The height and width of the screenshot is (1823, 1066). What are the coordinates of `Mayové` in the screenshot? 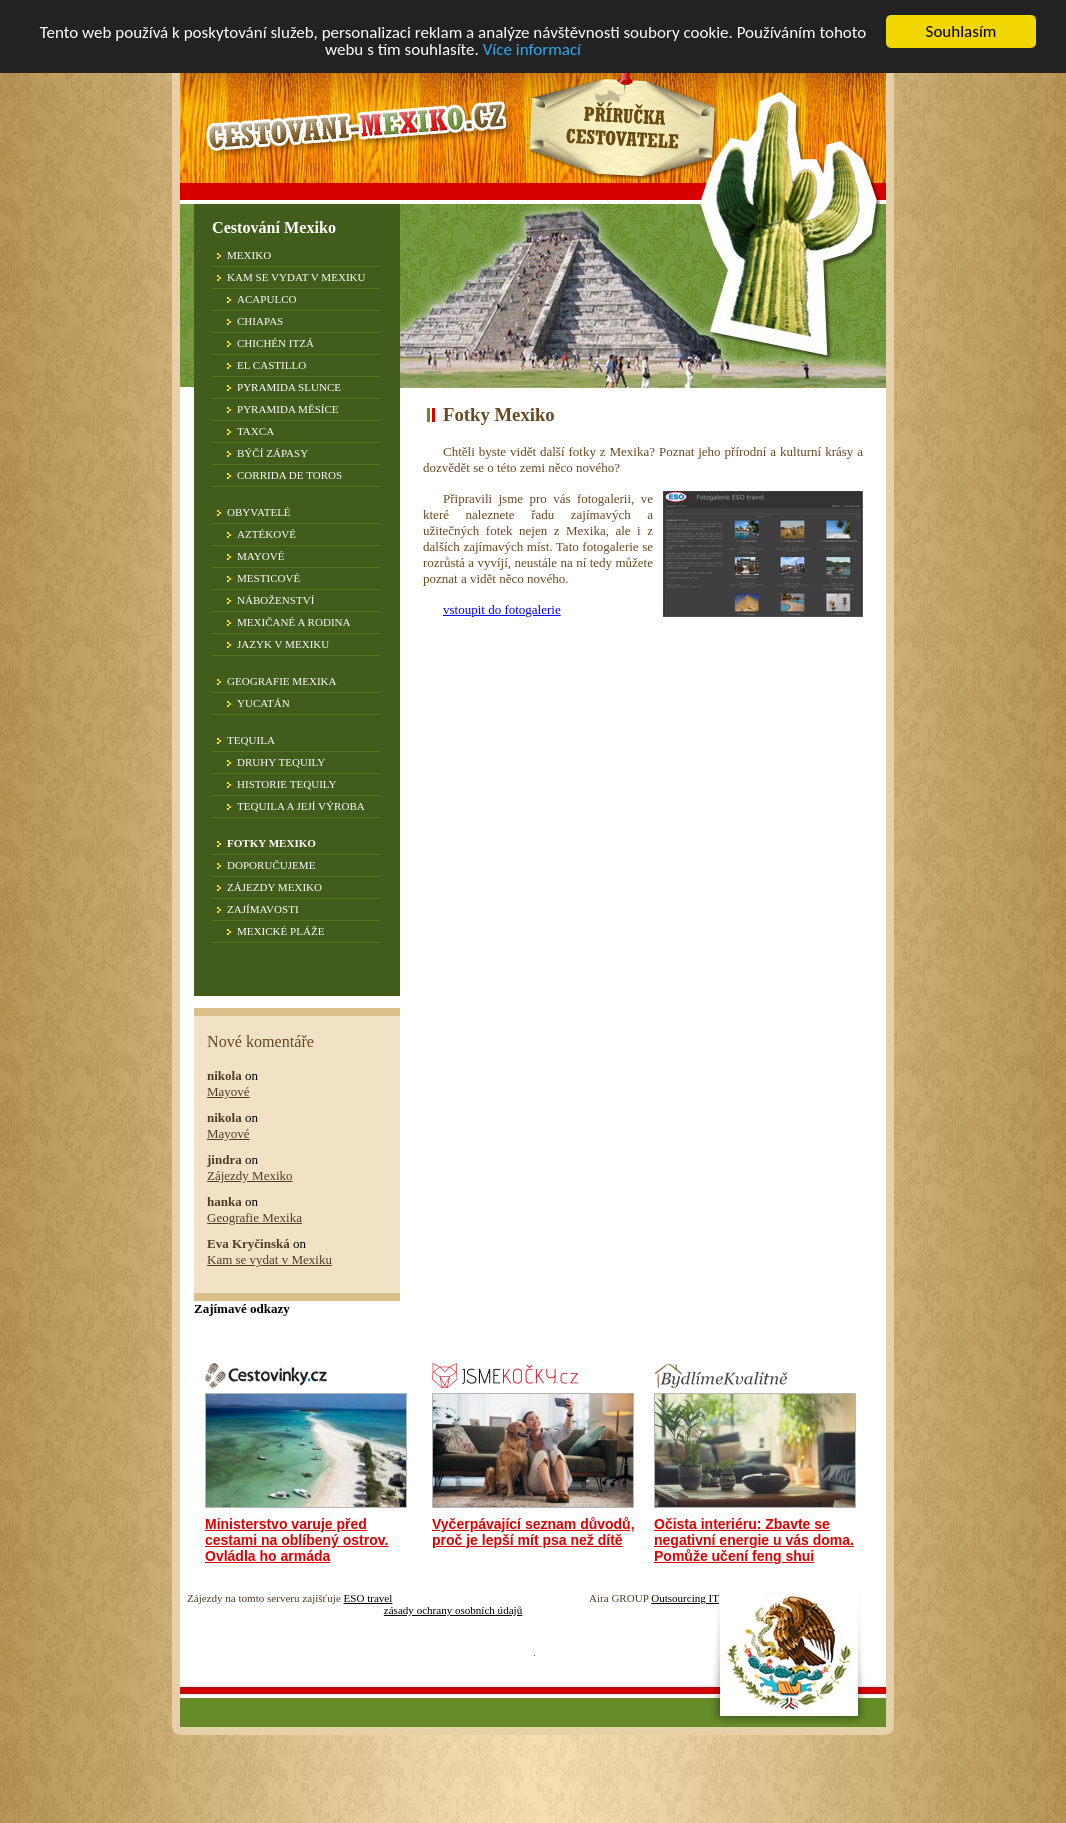 It's located at (260, 556).